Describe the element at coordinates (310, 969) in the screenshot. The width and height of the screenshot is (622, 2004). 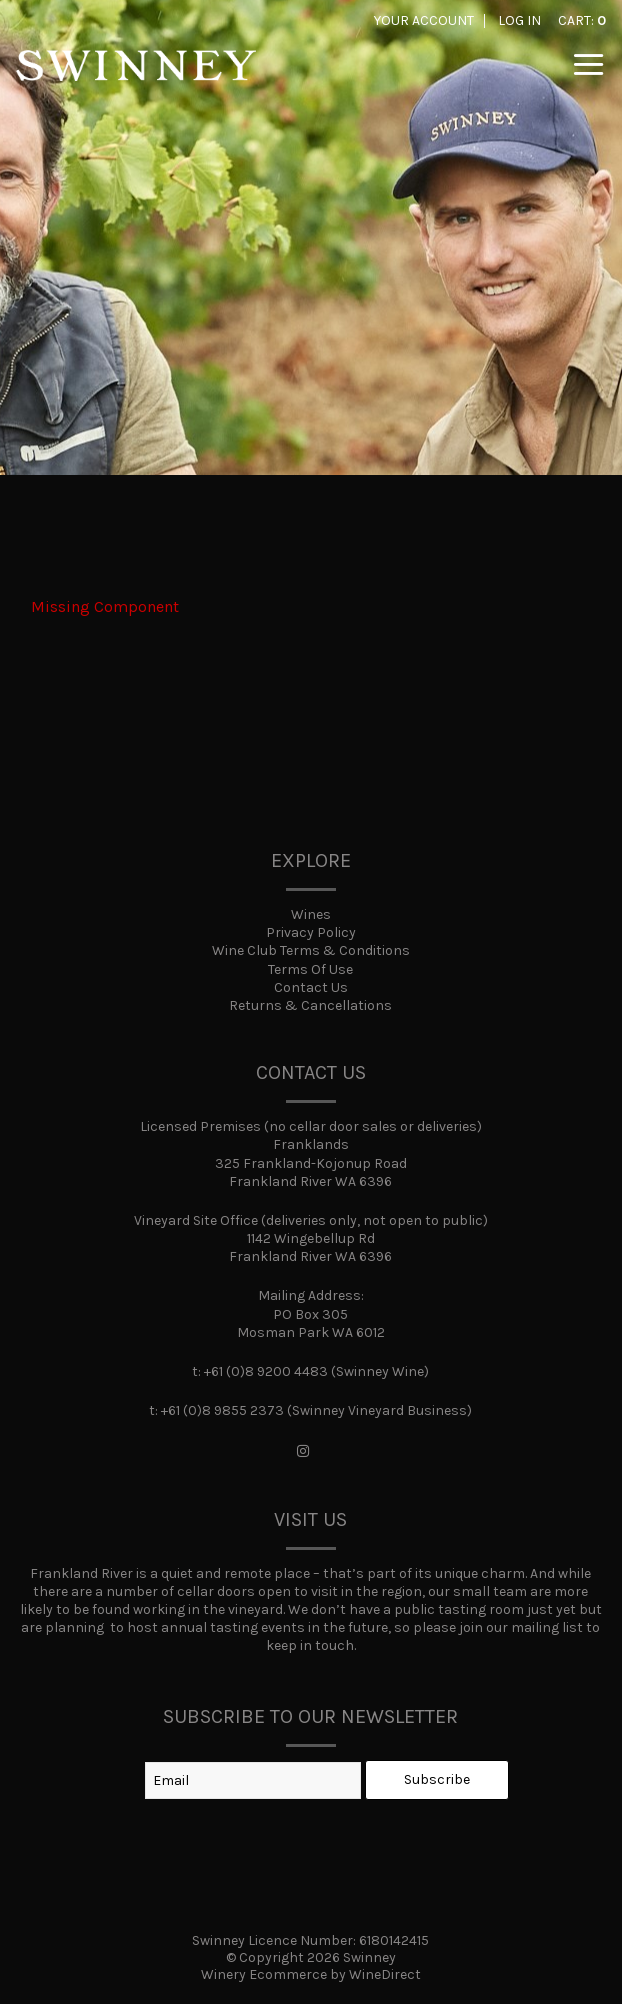
I see `Terms Of Use` at that location.